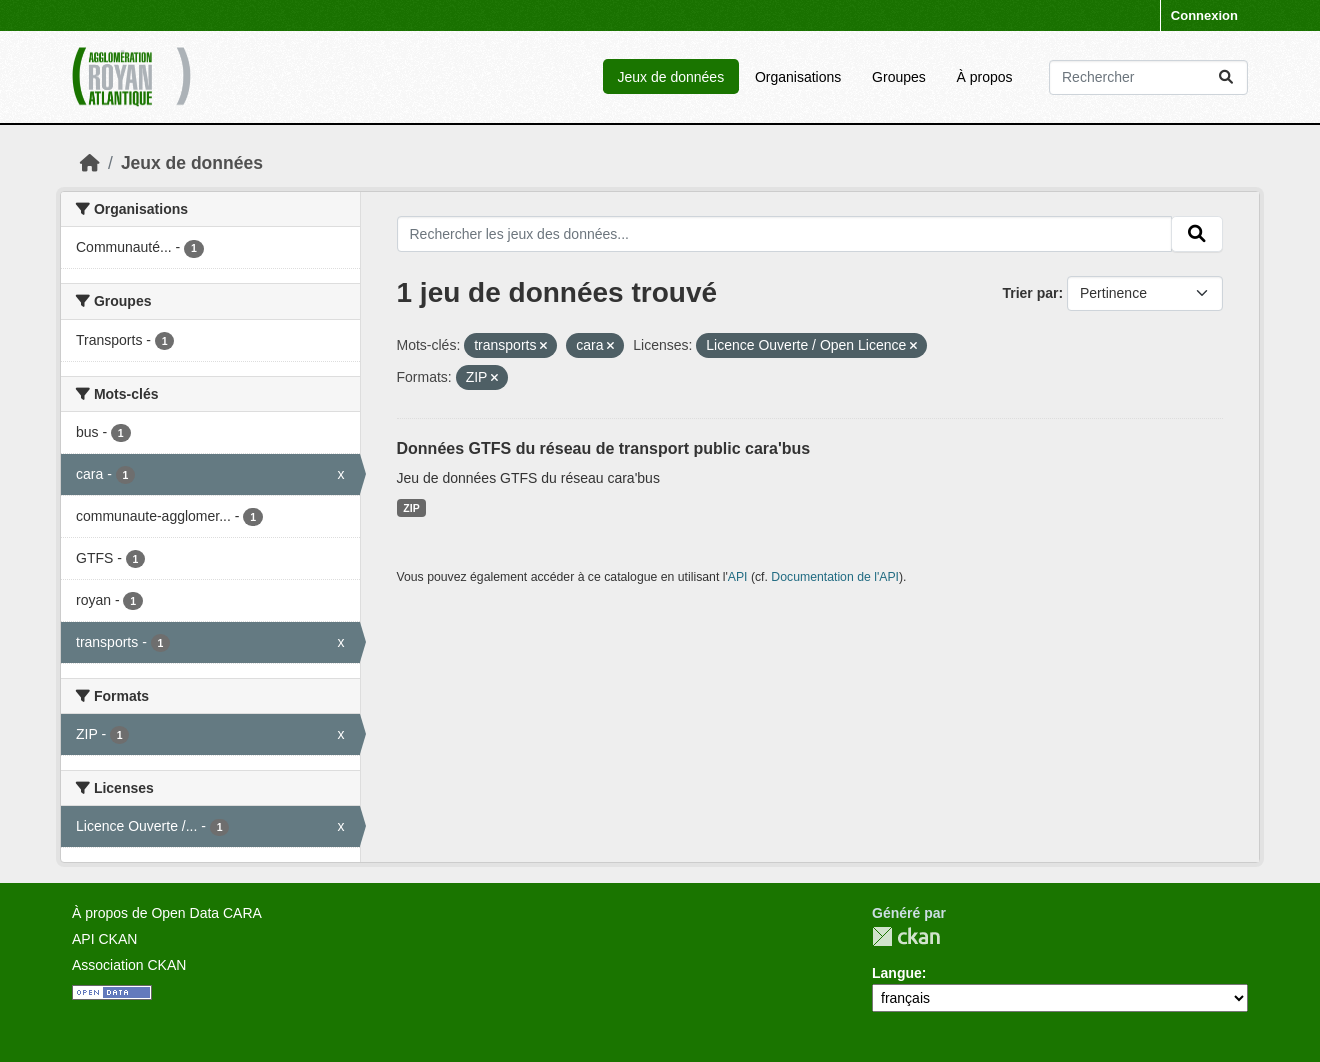 Image resolution: width=1320 pixels, height=1062 pixels. What do you see at coordinates (411, 508) in the screenshot?
I see `ZIP` at bounding box center [411, 508].